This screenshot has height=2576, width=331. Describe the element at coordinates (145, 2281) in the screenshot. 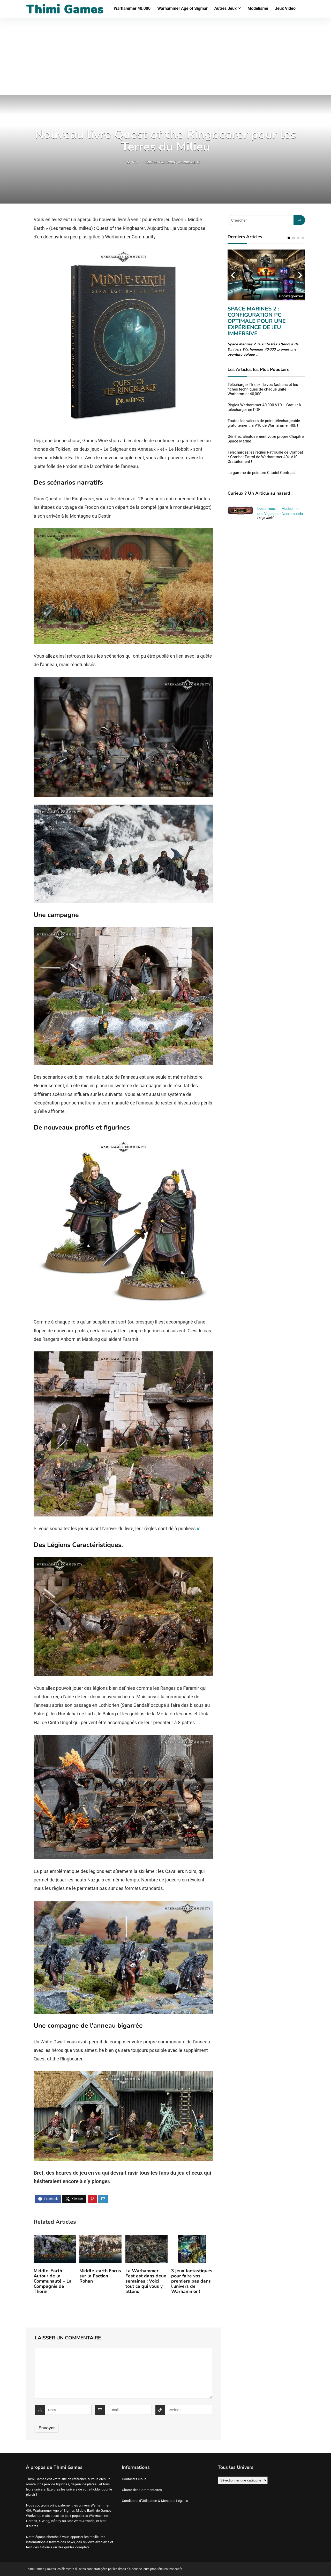

I see `La Warhammer Fest est dans deux semaines : Voici tout ce qui vous y attend` at that location.